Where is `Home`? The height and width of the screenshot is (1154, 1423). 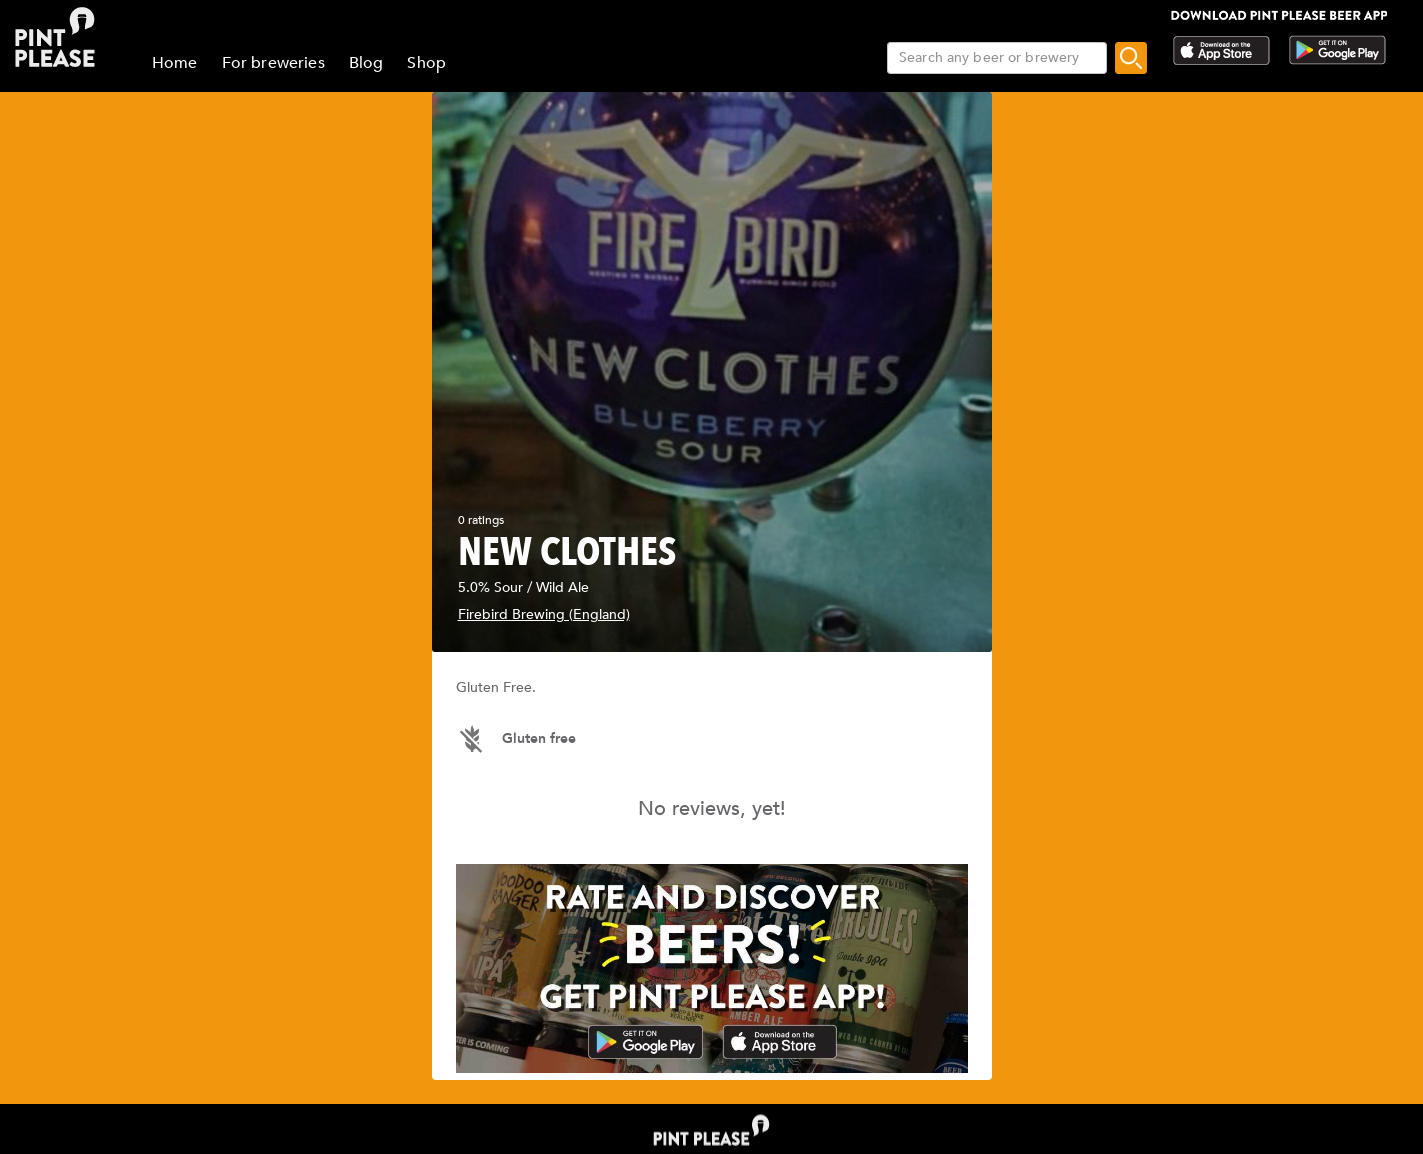
Home is located at coordinates (175, 63).